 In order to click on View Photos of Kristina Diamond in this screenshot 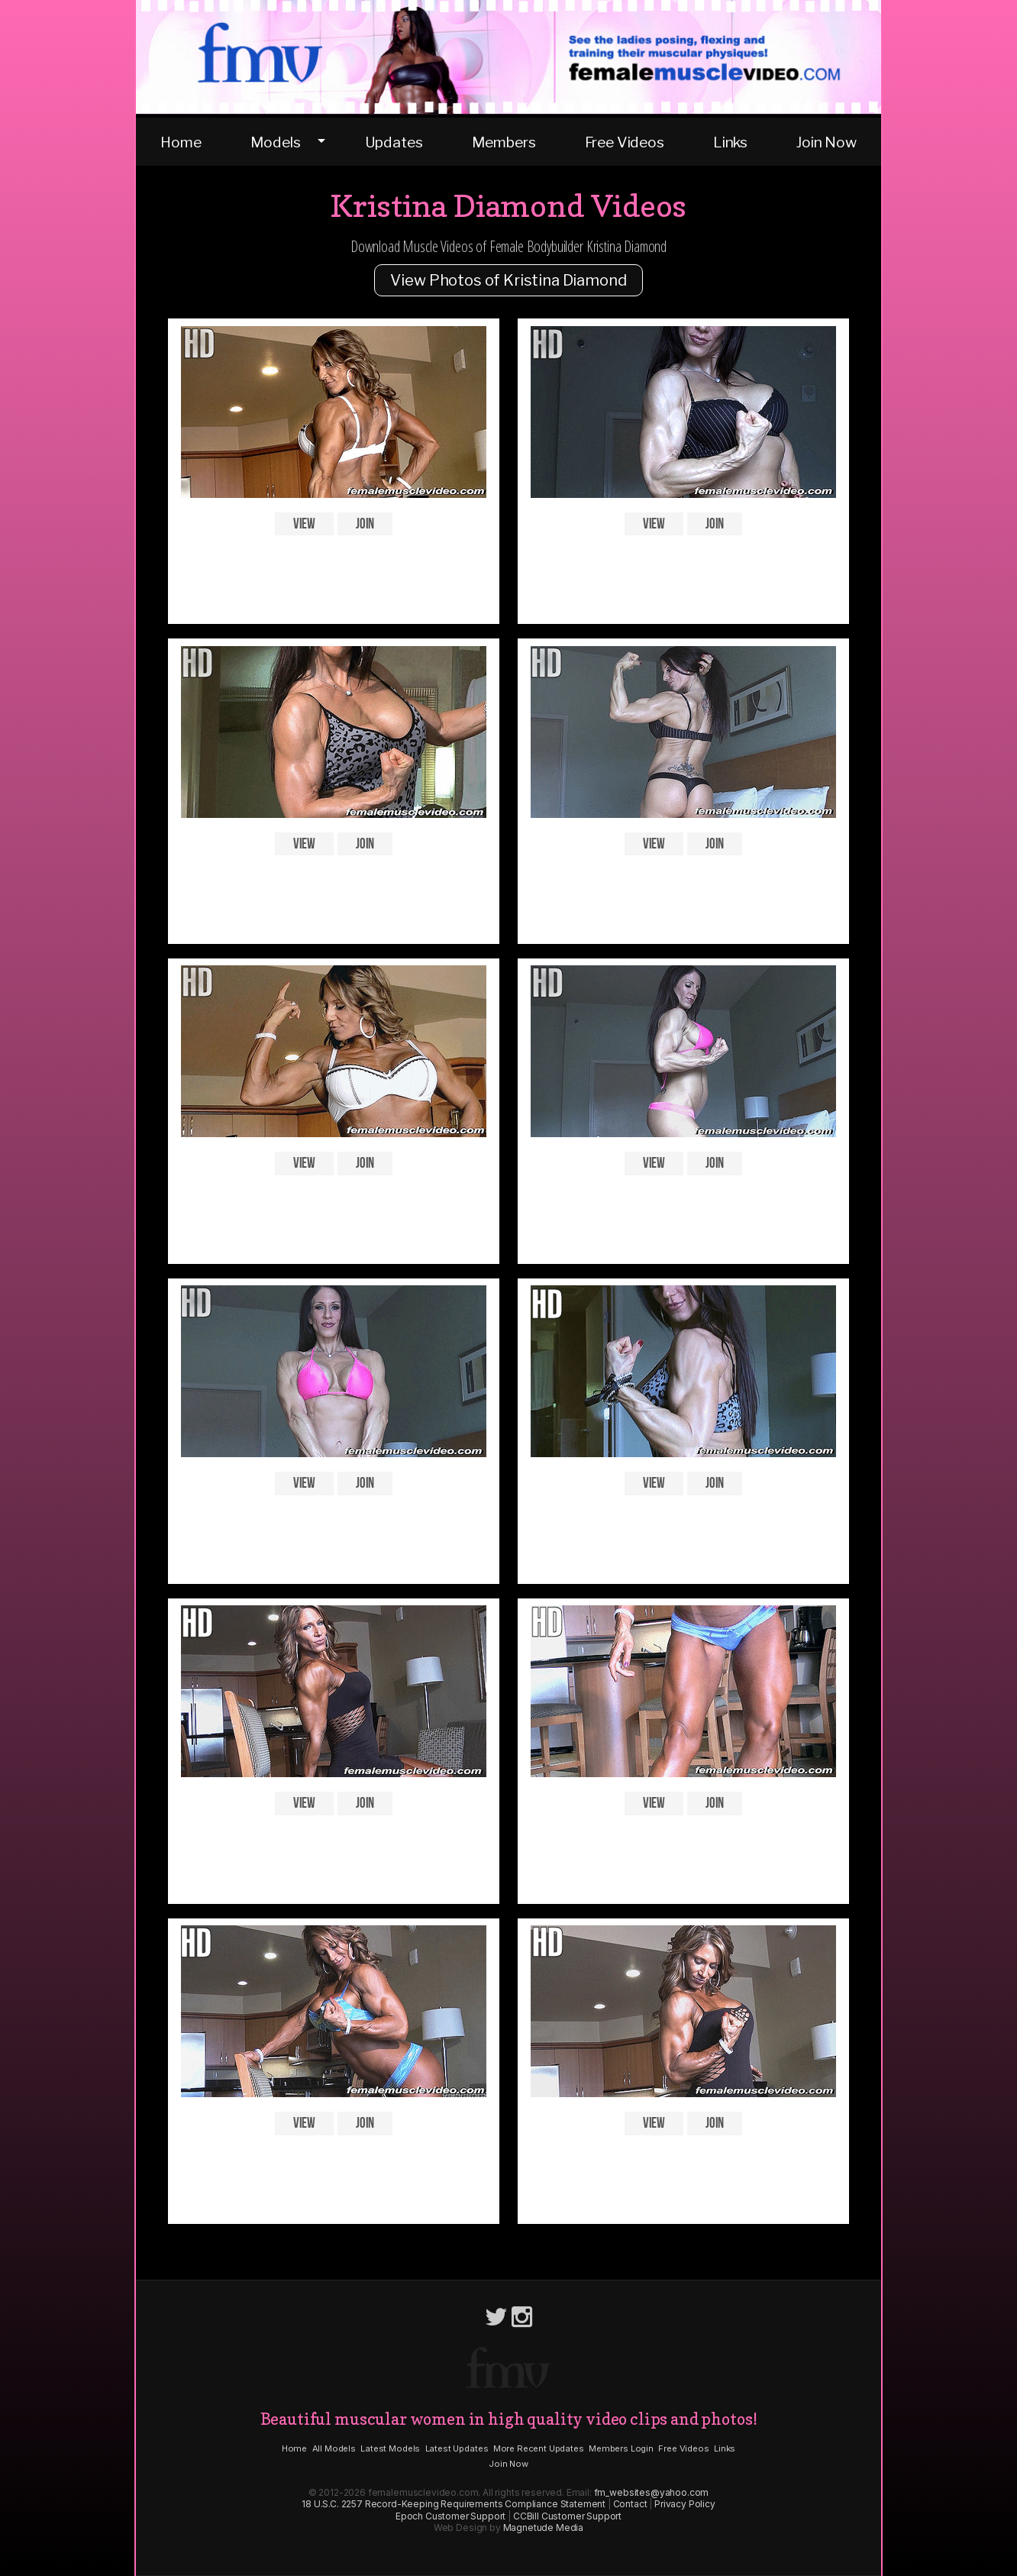, I will do `click(508, 280)`.